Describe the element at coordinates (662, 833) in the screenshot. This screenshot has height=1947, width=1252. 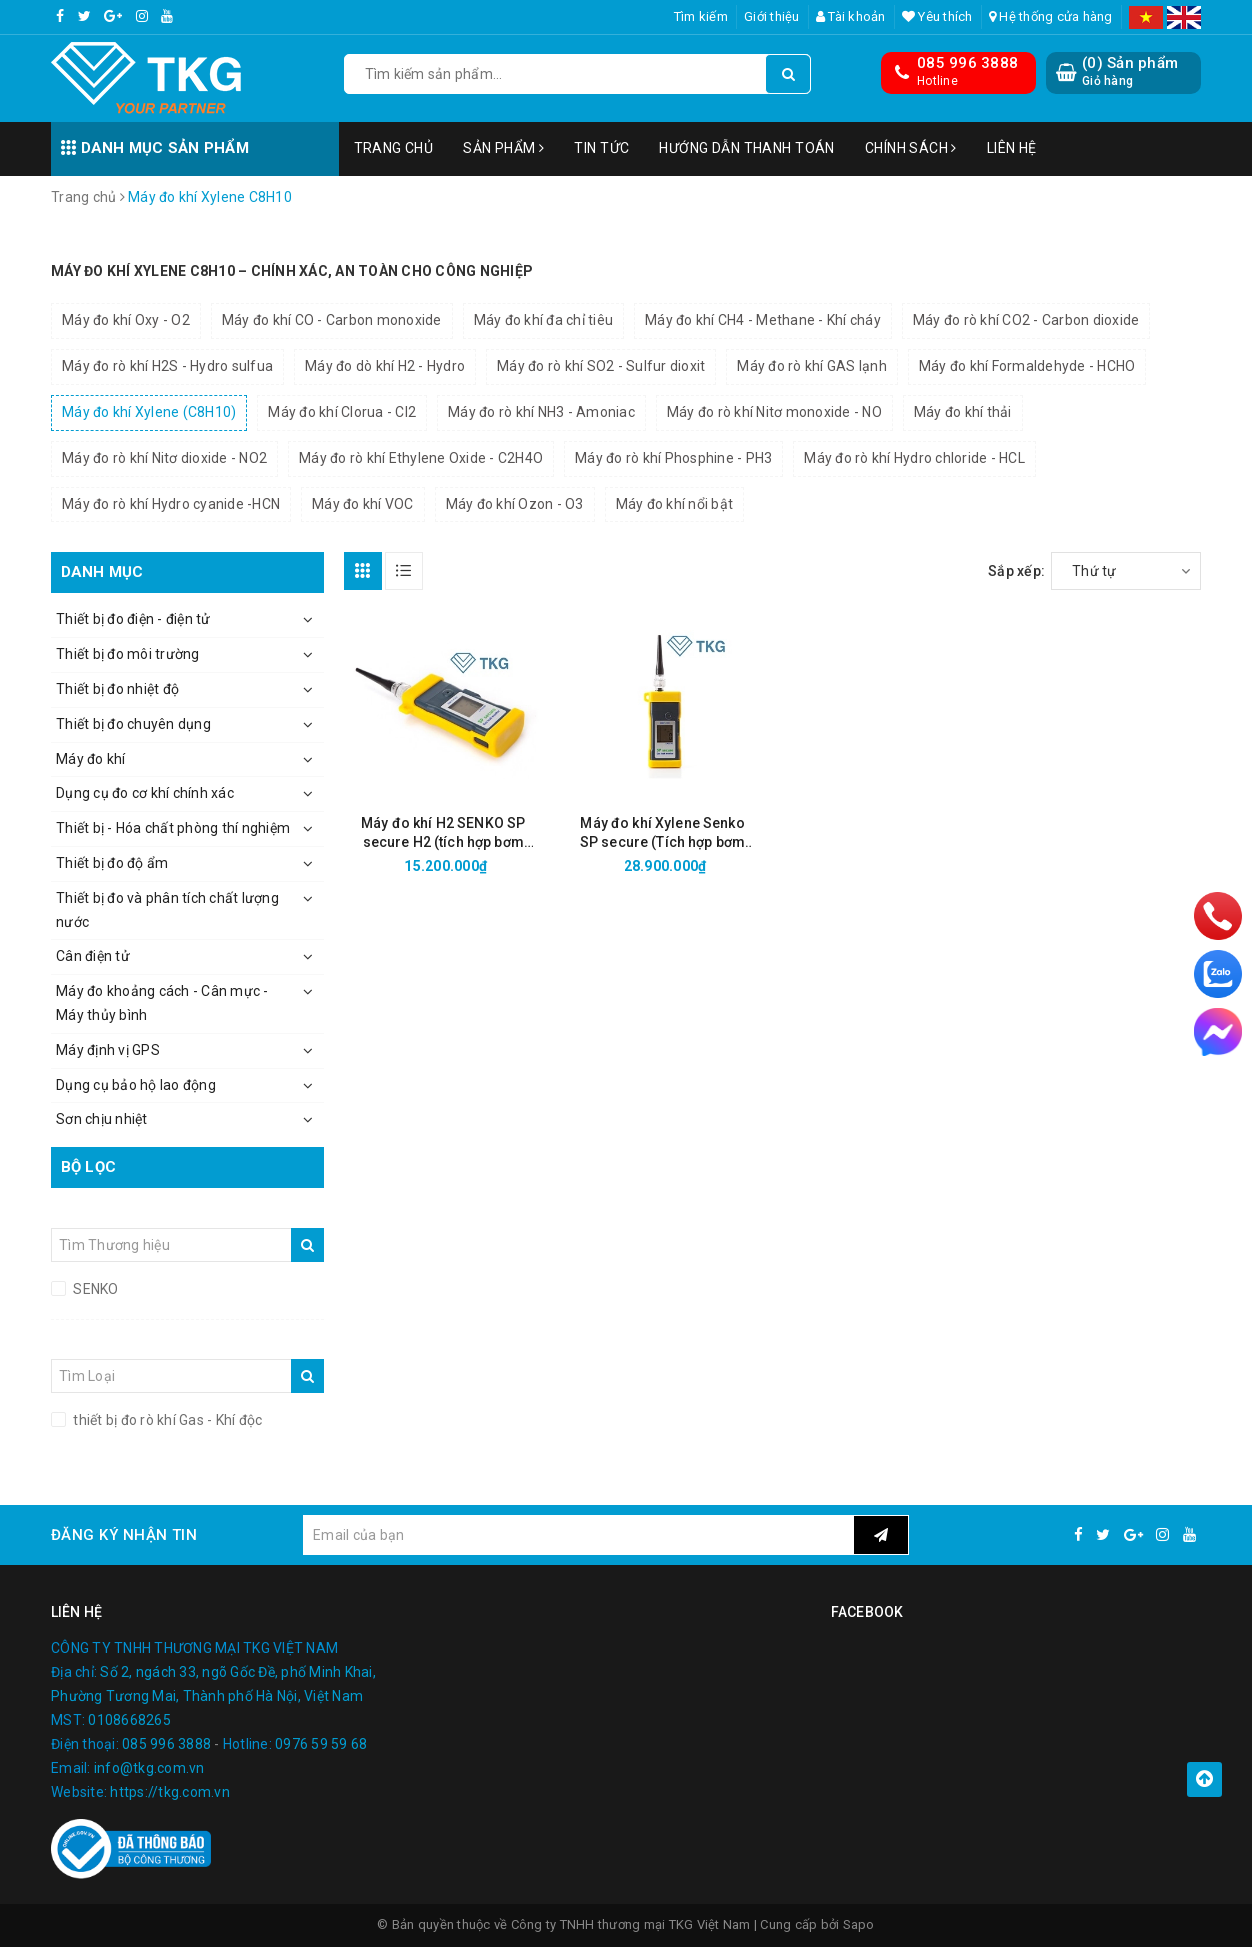
I see `Máy đo khí Xylene Senko SP secure (Tích hợp bơm lấy mẫu)` at that location.